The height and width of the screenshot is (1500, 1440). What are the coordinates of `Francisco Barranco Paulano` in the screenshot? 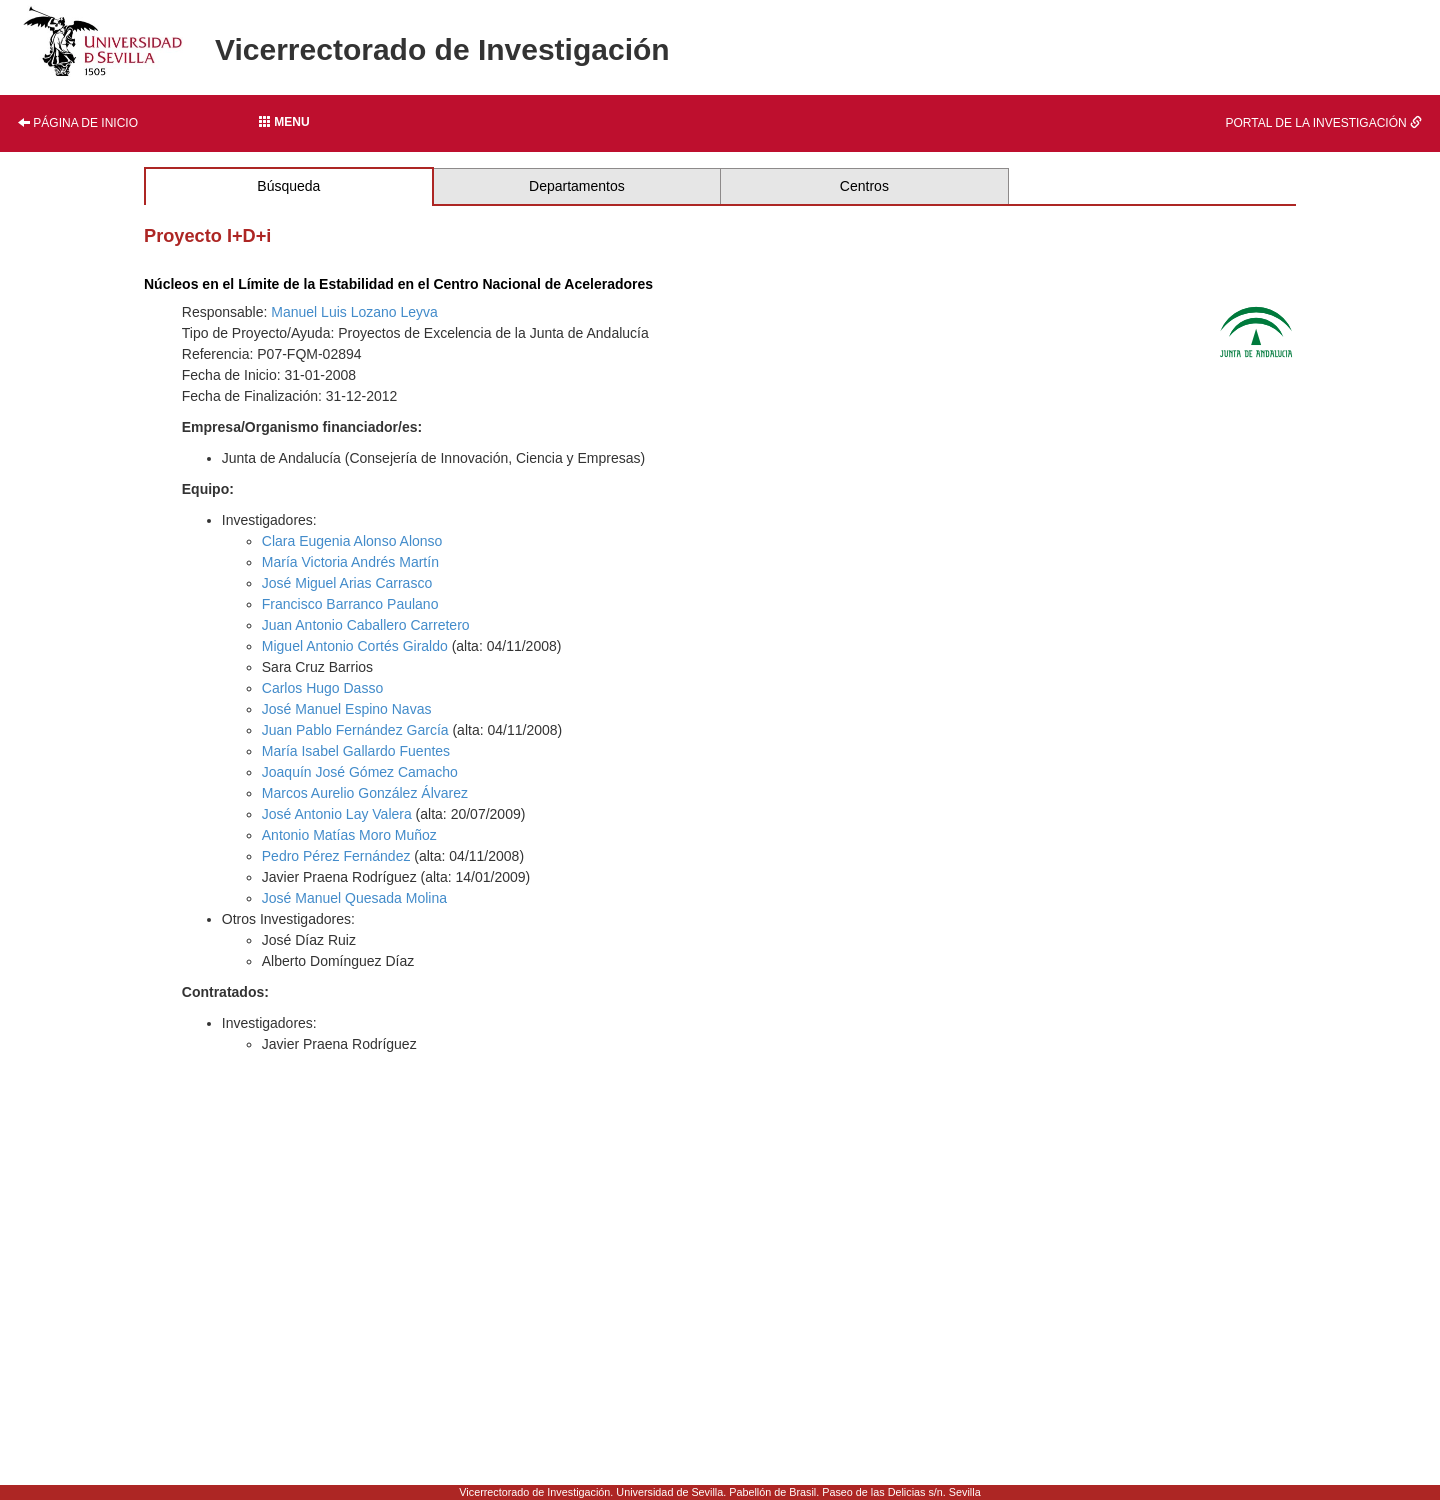 It's located at (350, 604).